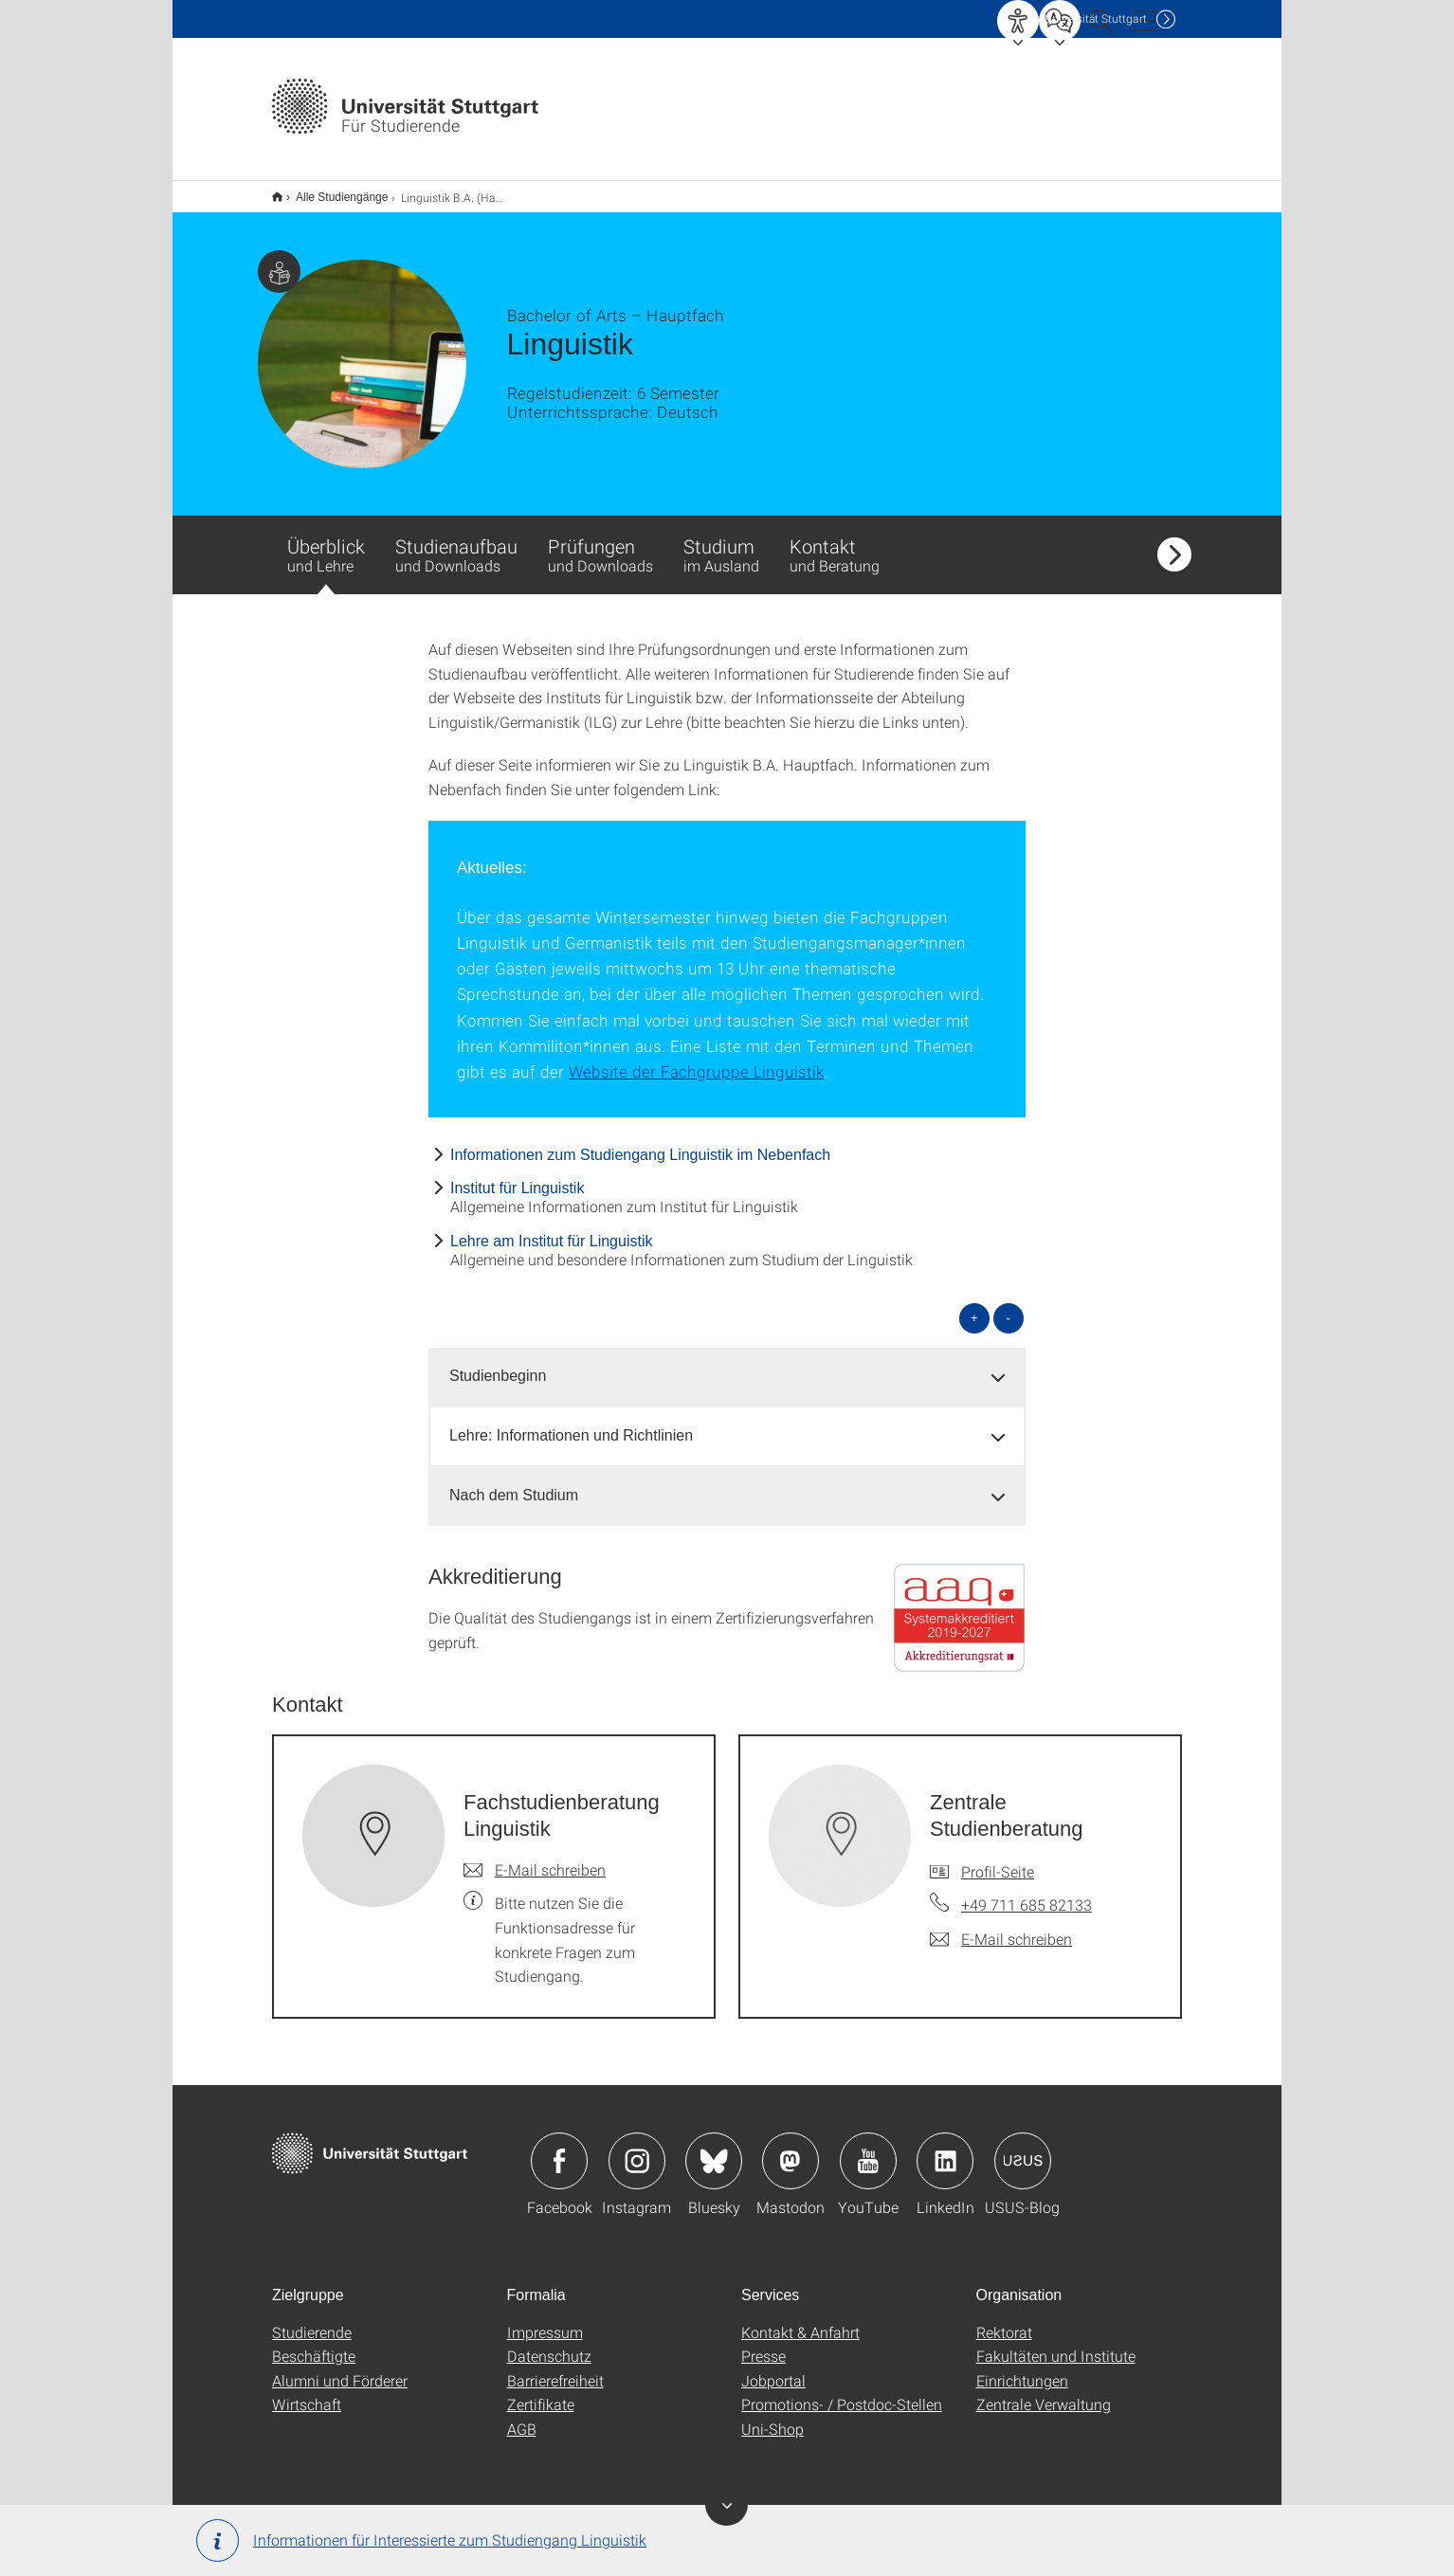 Image resolution: width=1454 pixels, height=2576 pixels. Describe the element at coordinates (1001, 1926) in the screenshot. I see `[E-Mail schreiben an Zentrale Studienberatung]` at that location.